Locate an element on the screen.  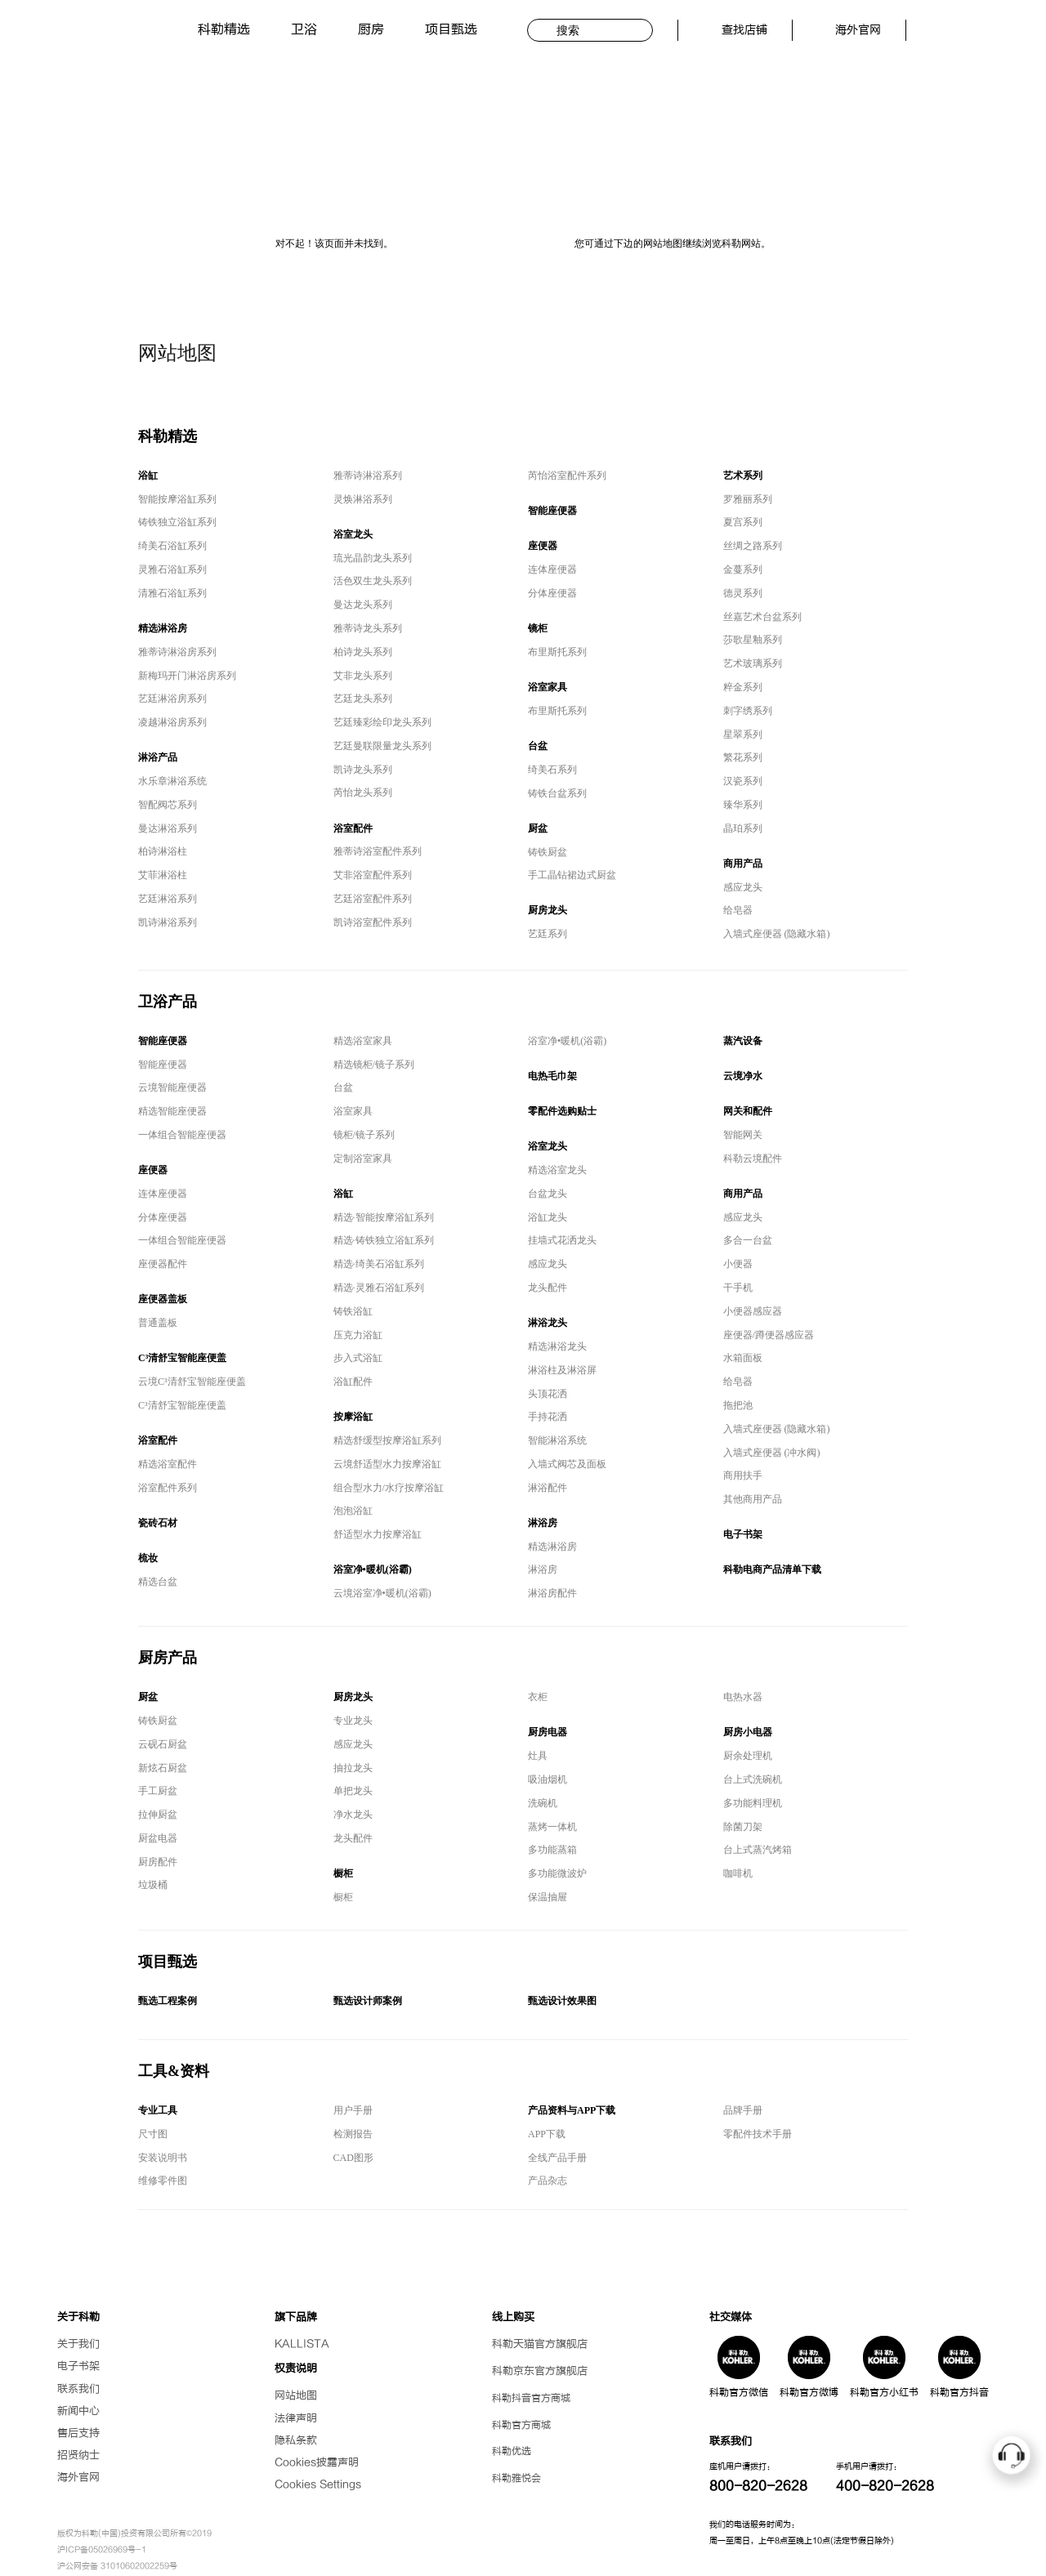
云境净水 is located at coordinates (742, 1076).